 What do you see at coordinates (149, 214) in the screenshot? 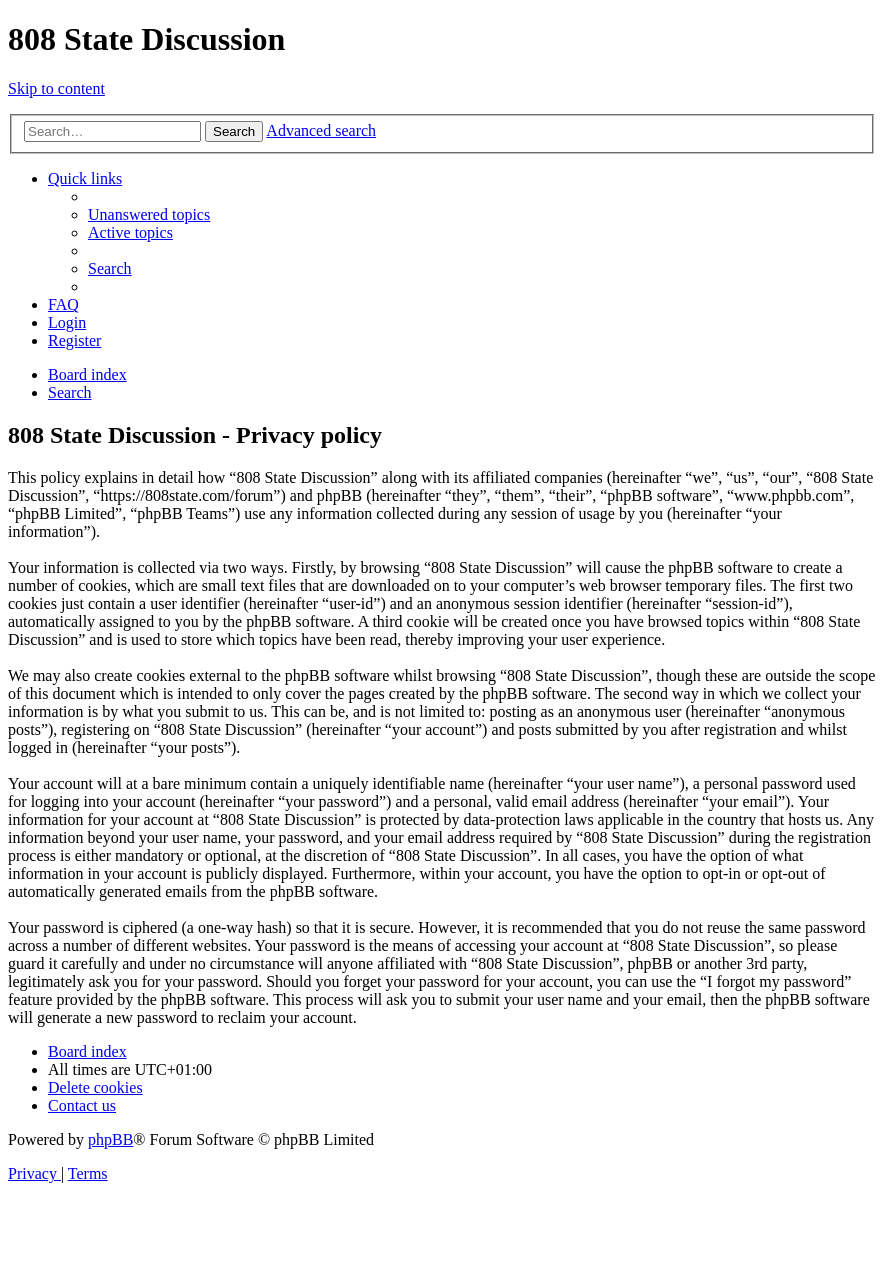
I see `[menuitem]` at bounding box center [149, 214].